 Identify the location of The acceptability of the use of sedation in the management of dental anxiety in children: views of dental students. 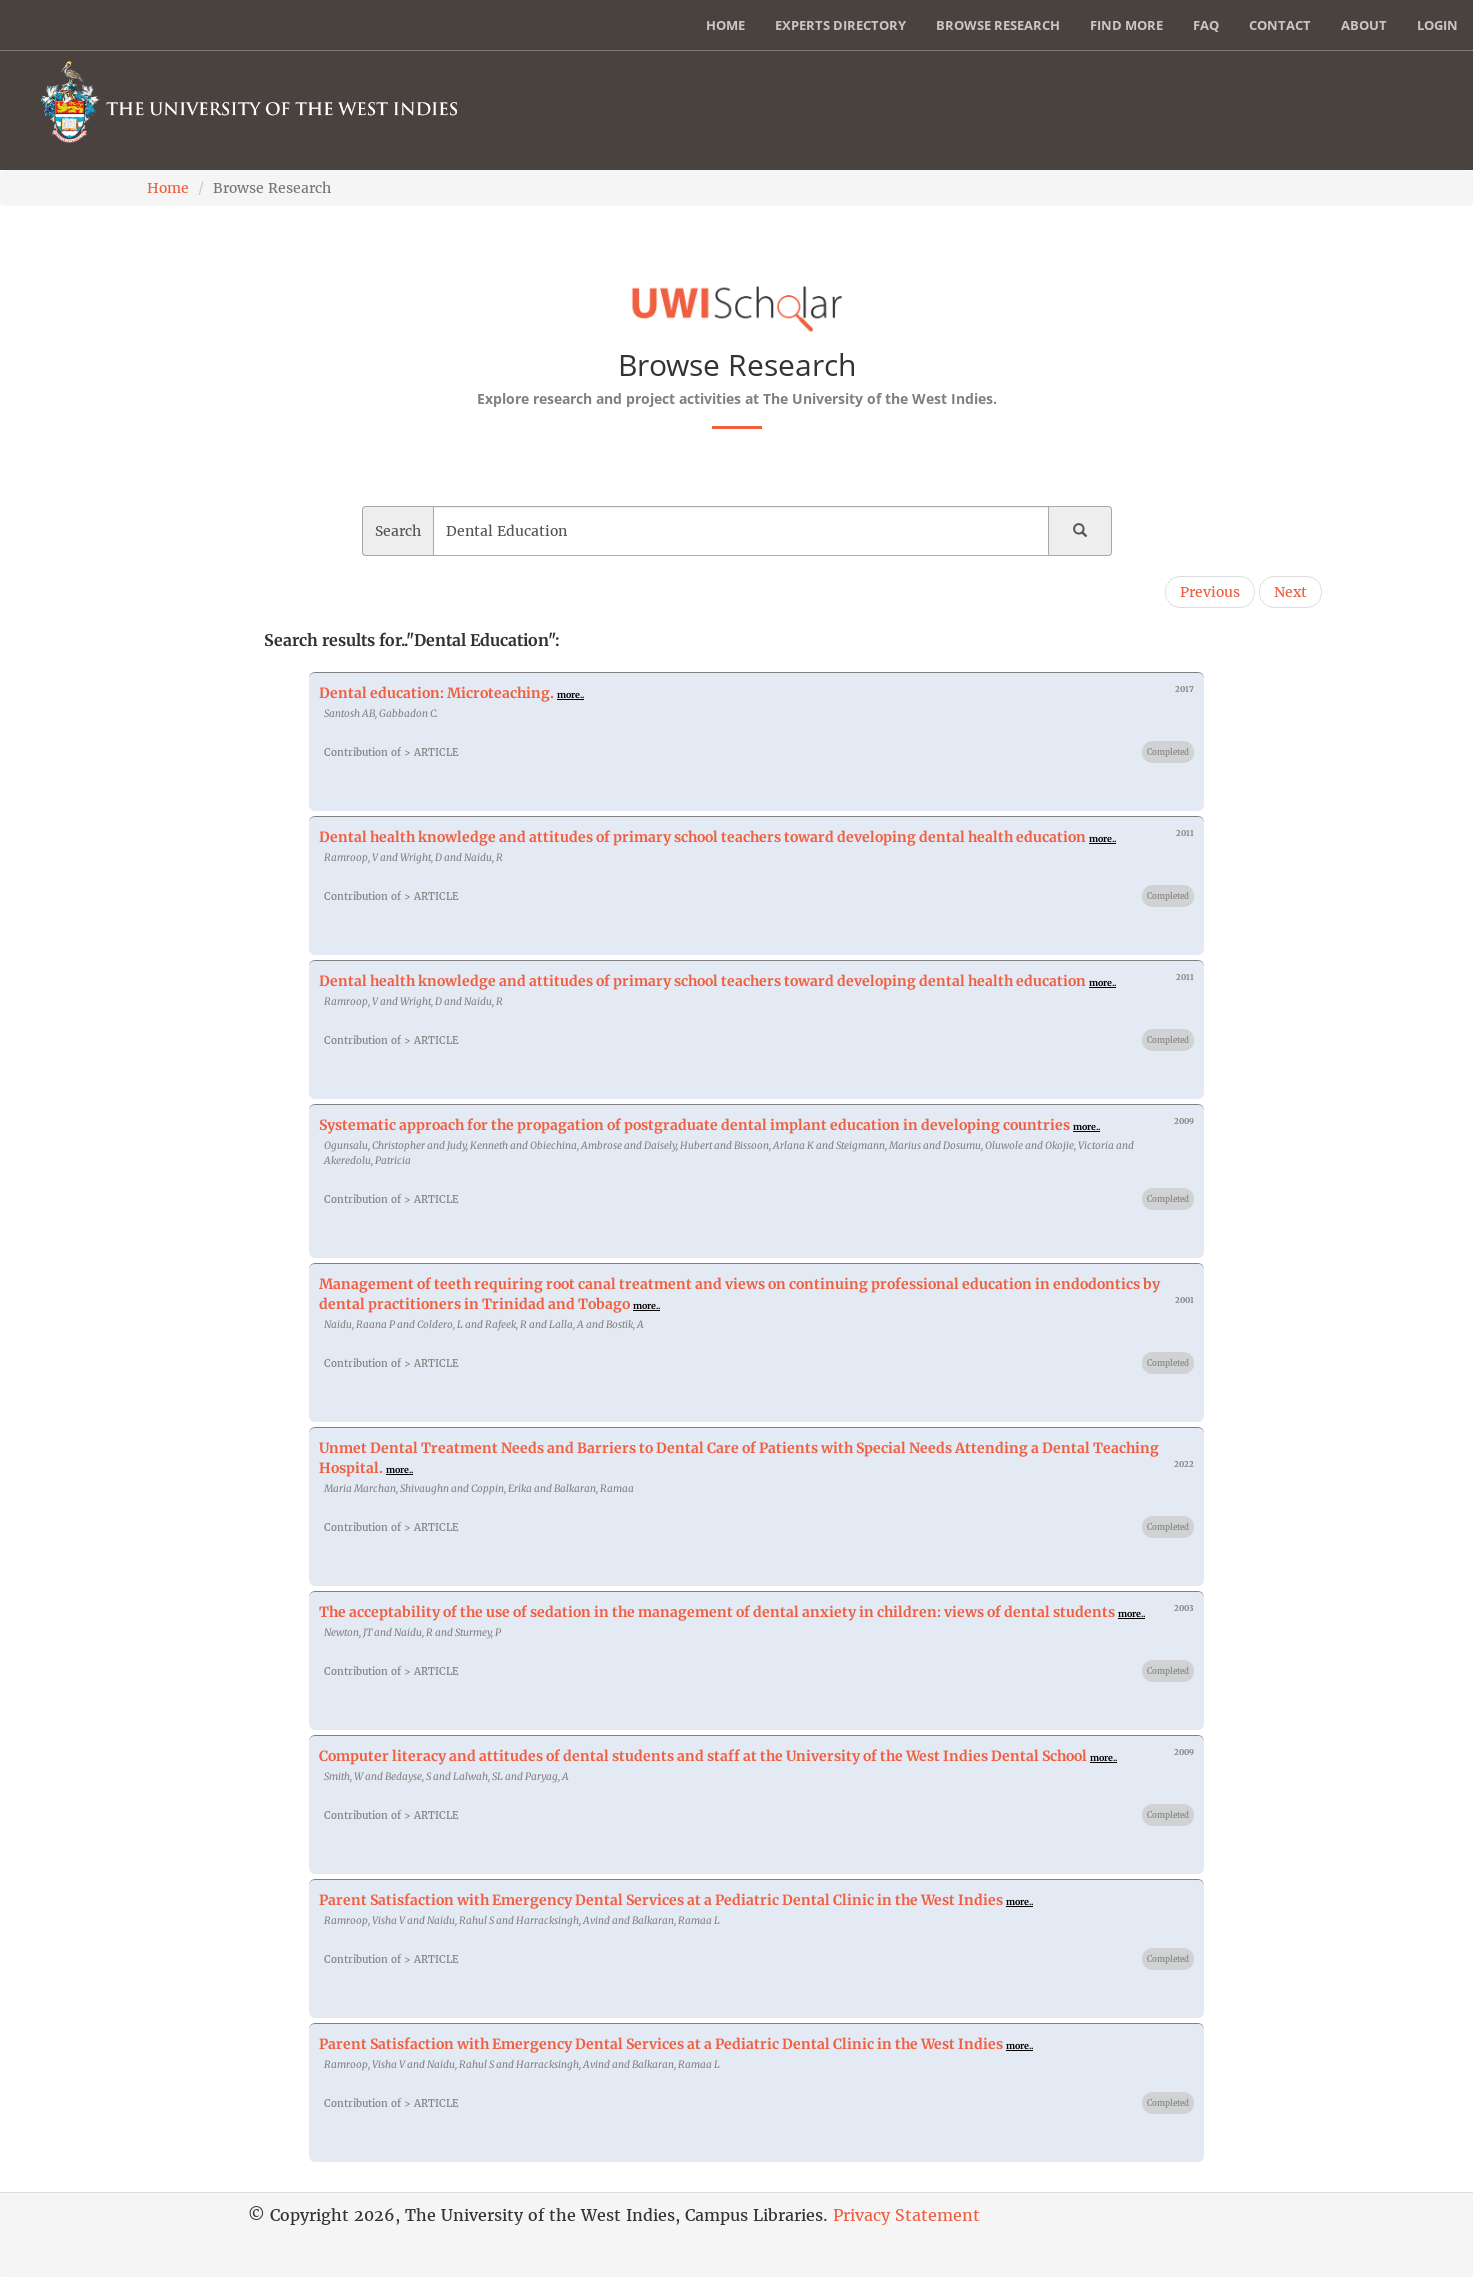
(717, 1612).